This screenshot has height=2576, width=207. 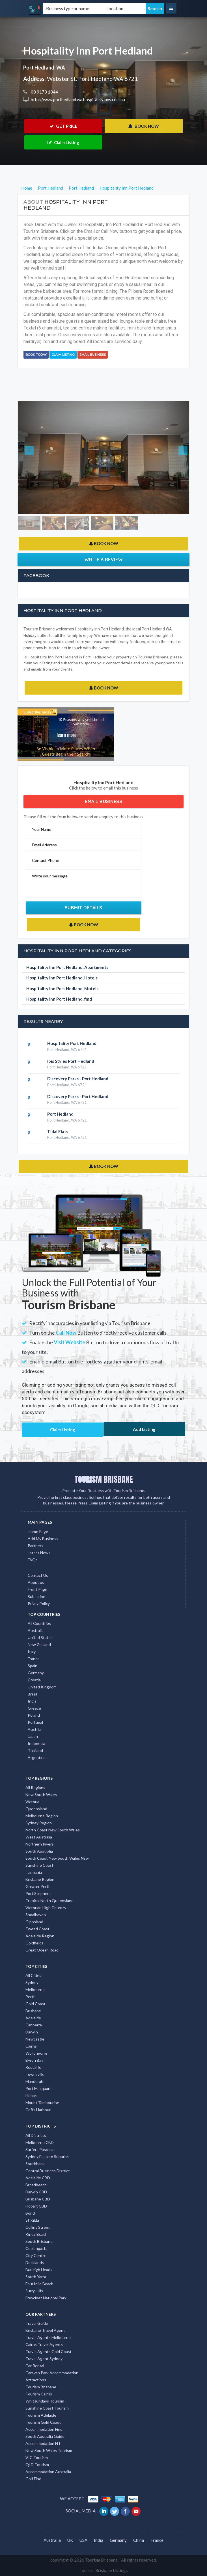 I want to click on Mandurah, so click(x=34, y=2081).